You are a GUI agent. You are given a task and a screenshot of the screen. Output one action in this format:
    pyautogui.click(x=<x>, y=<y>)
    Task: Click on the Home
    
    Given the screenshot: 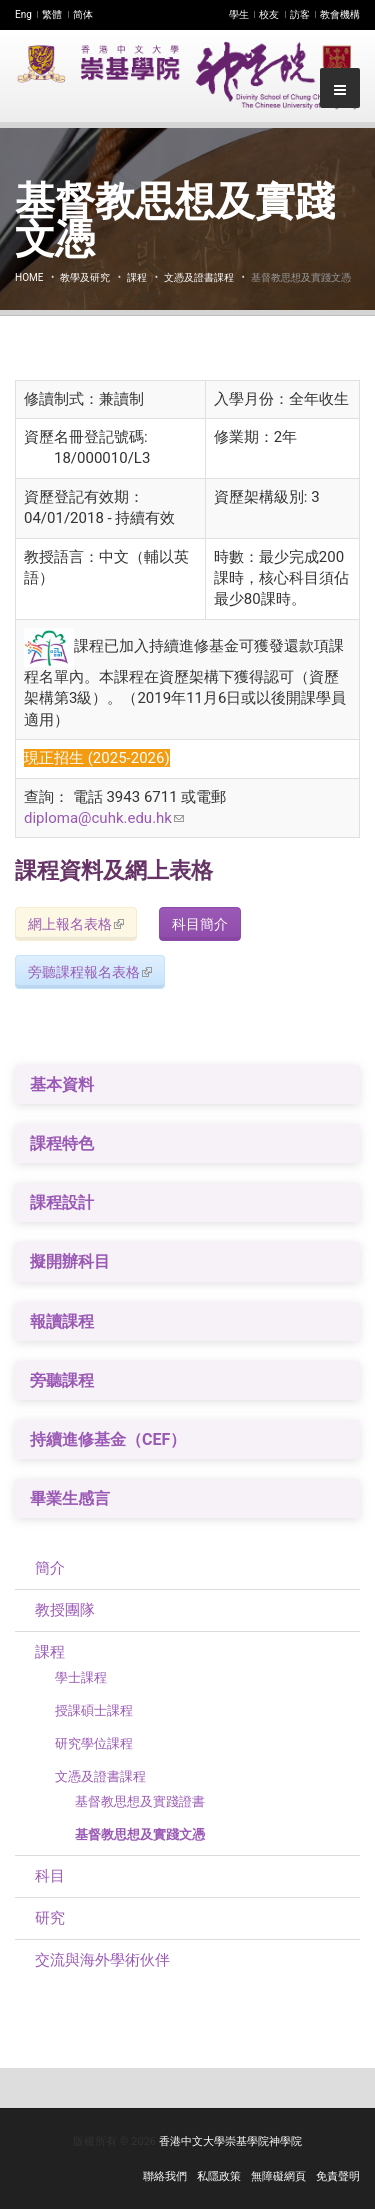 What is the action you would take?
    pyautogui.click(x=29, y=277)
    